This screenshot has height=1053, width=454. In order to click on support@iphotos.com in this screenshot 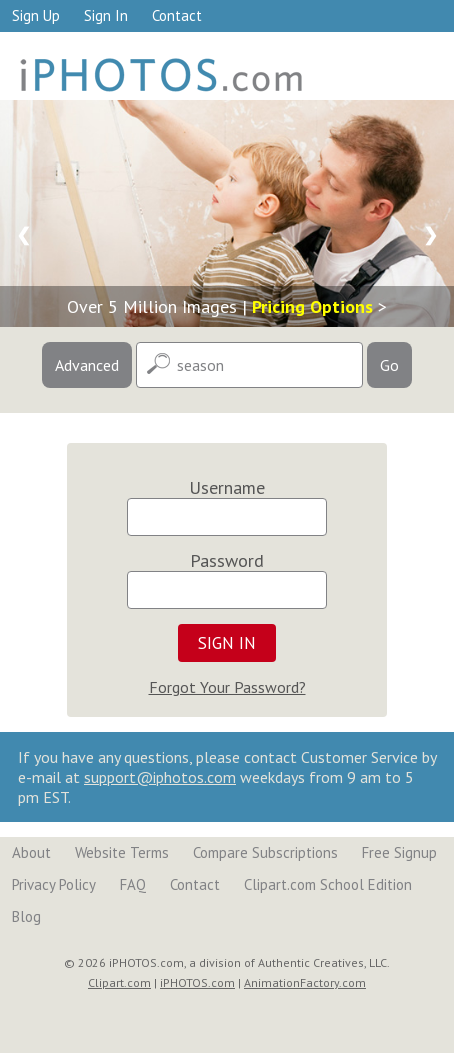, I will do `click(160, 777)`.